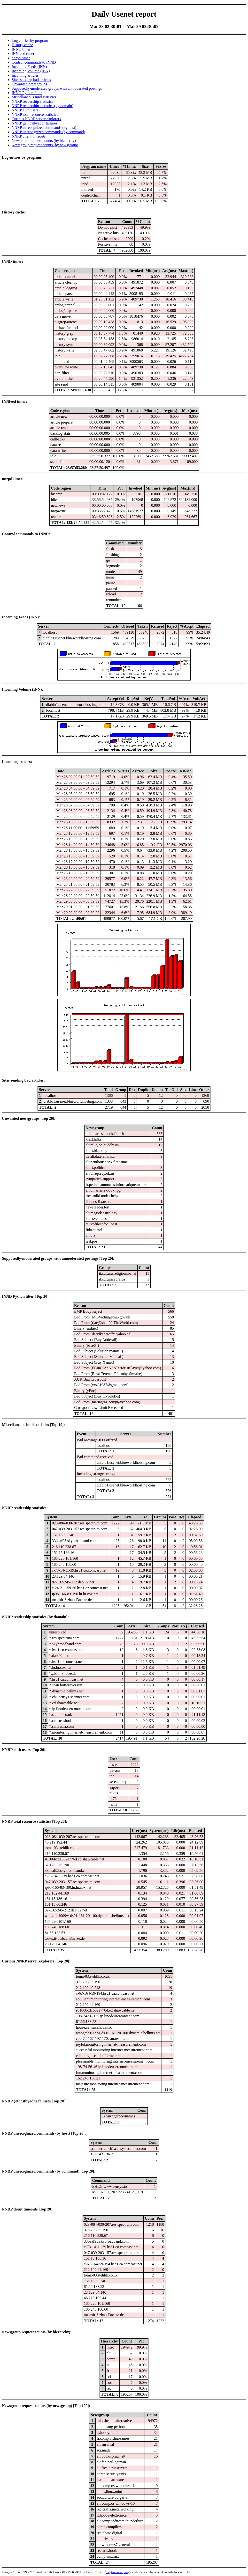  Describe the element at coordinates (32, 101) in the screenshot. I see `NNRP readership statistics` at that location.